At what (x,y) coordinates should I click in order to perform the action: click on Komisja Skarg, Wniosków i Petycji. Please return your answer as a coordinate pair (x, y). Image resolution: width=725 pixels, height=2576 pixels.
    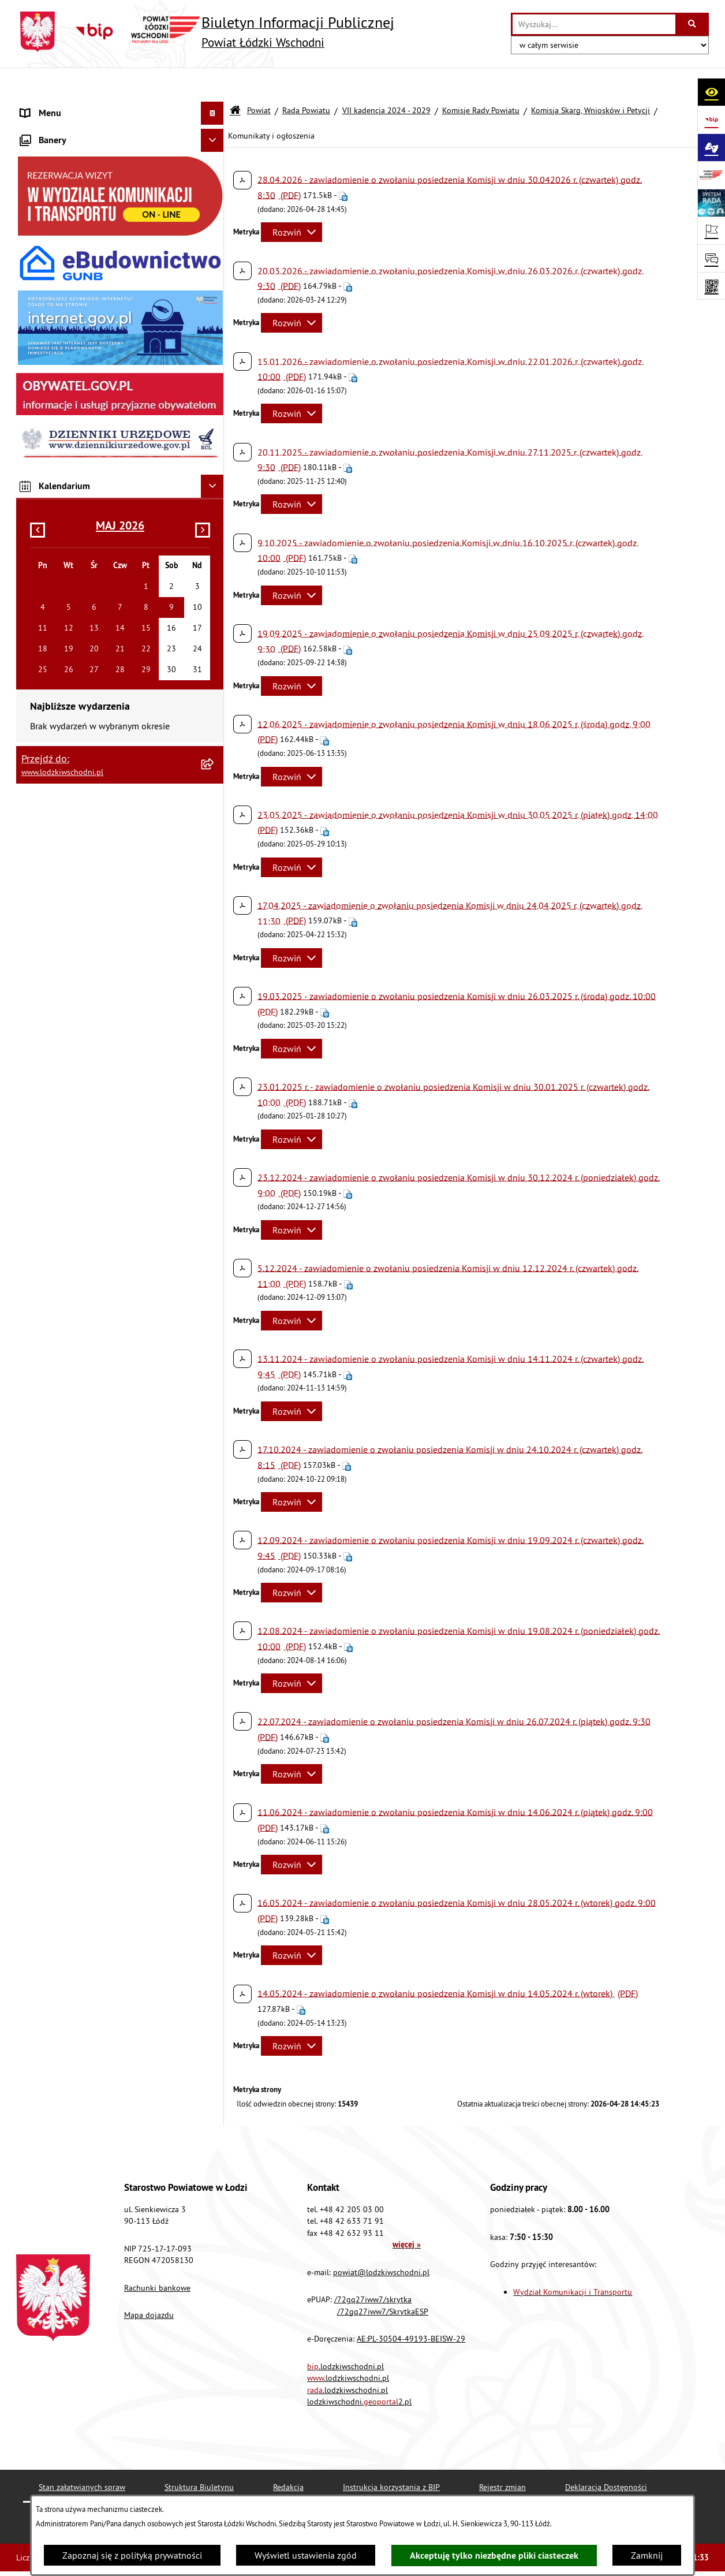
    Looking at the image, I should click on (590, 79).